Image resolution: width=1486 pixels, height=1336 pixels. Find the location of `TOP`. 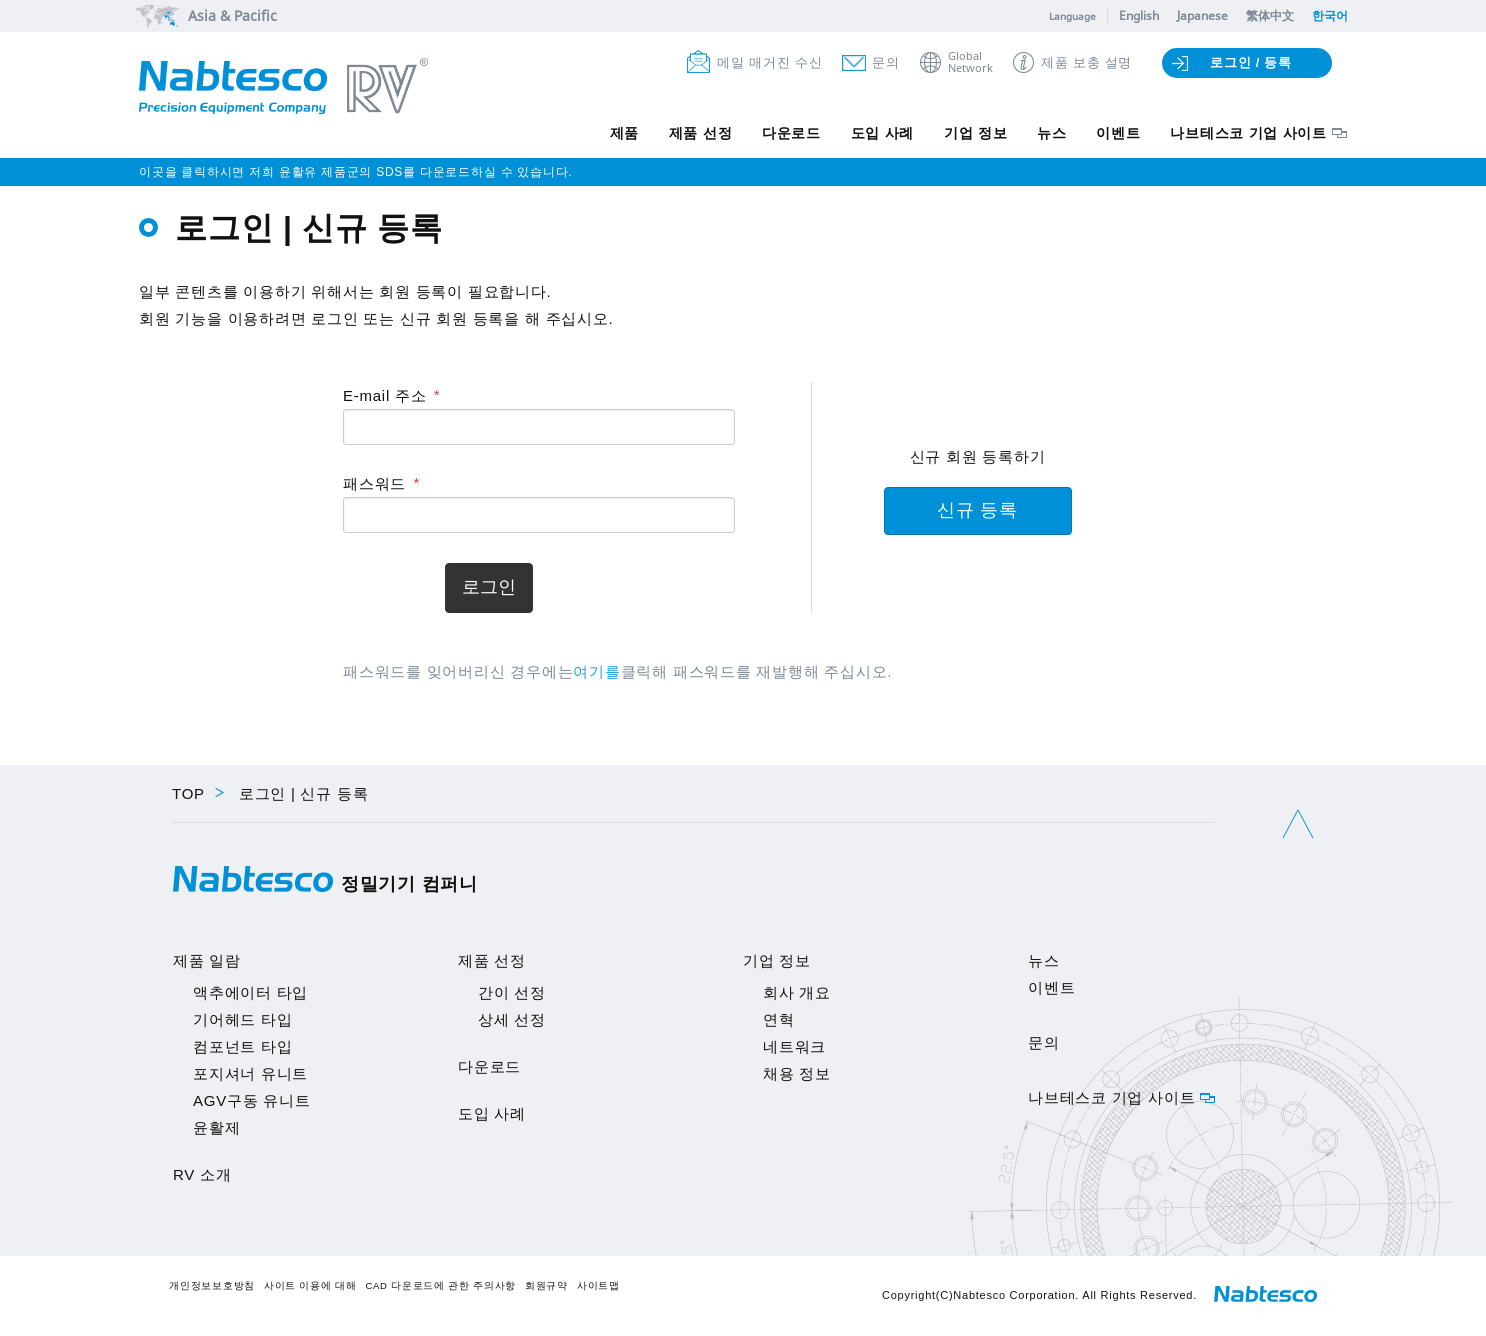

TOP is located at coordinates (188, 793).